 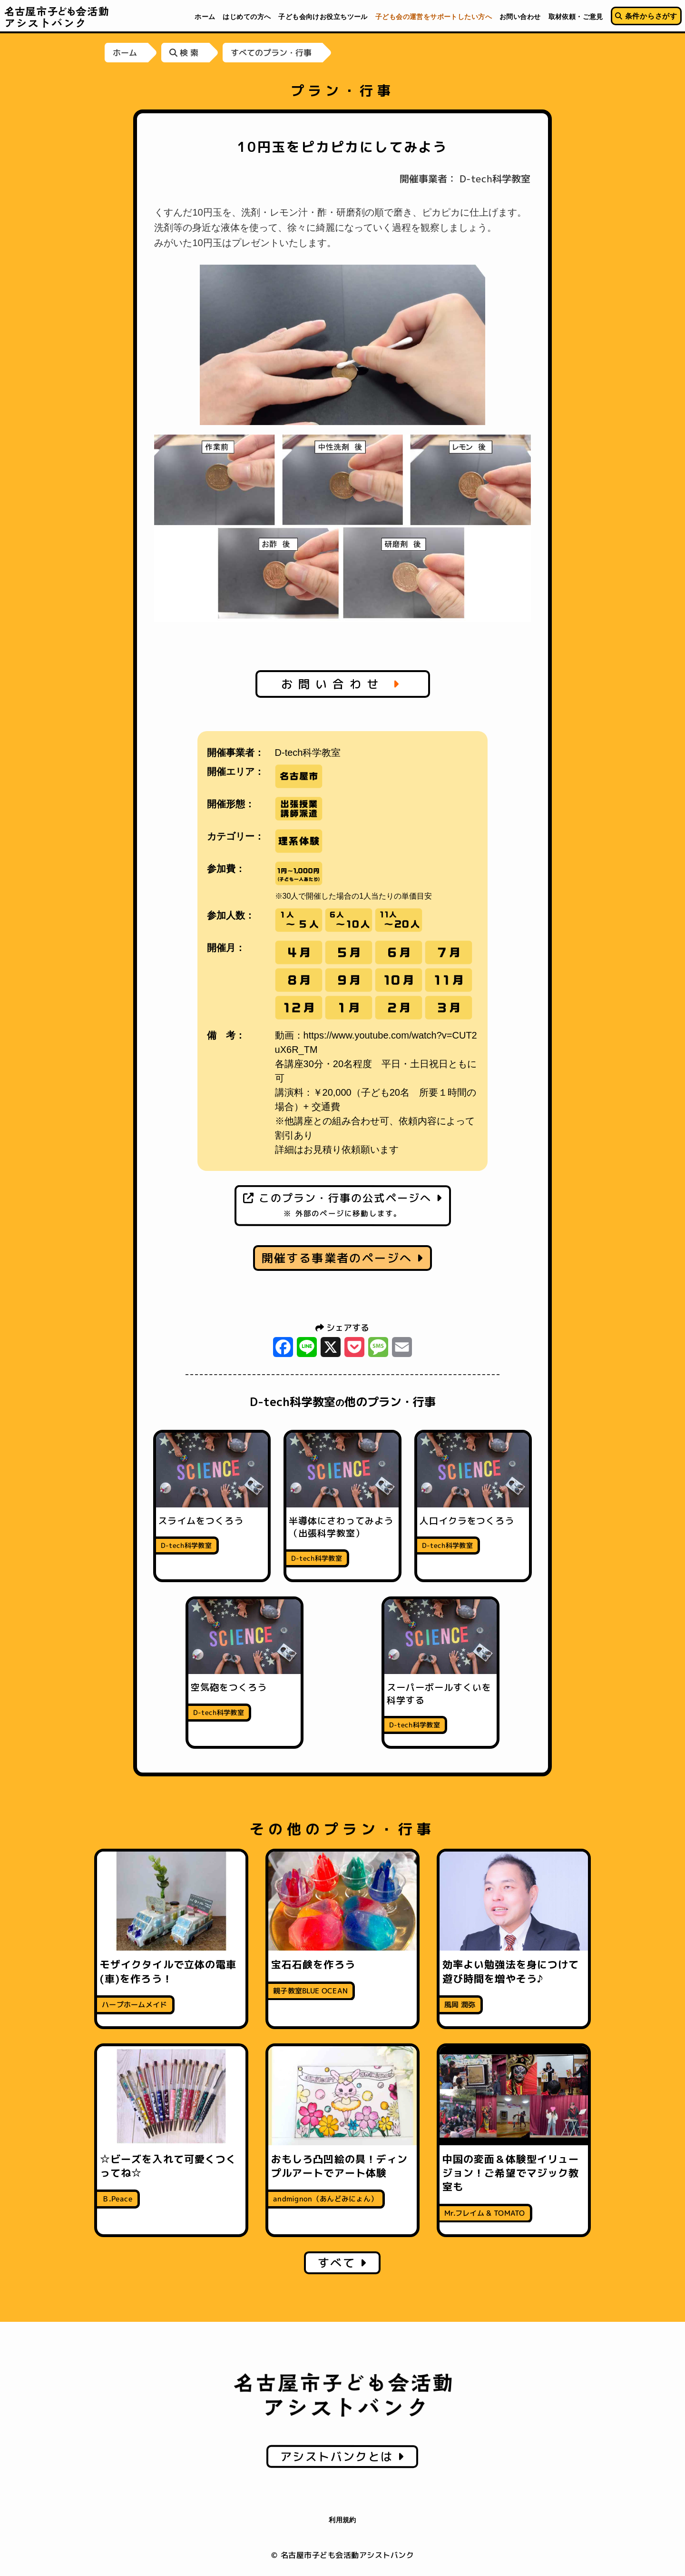 I want to click on すべて, so click(x=342, y=2263).